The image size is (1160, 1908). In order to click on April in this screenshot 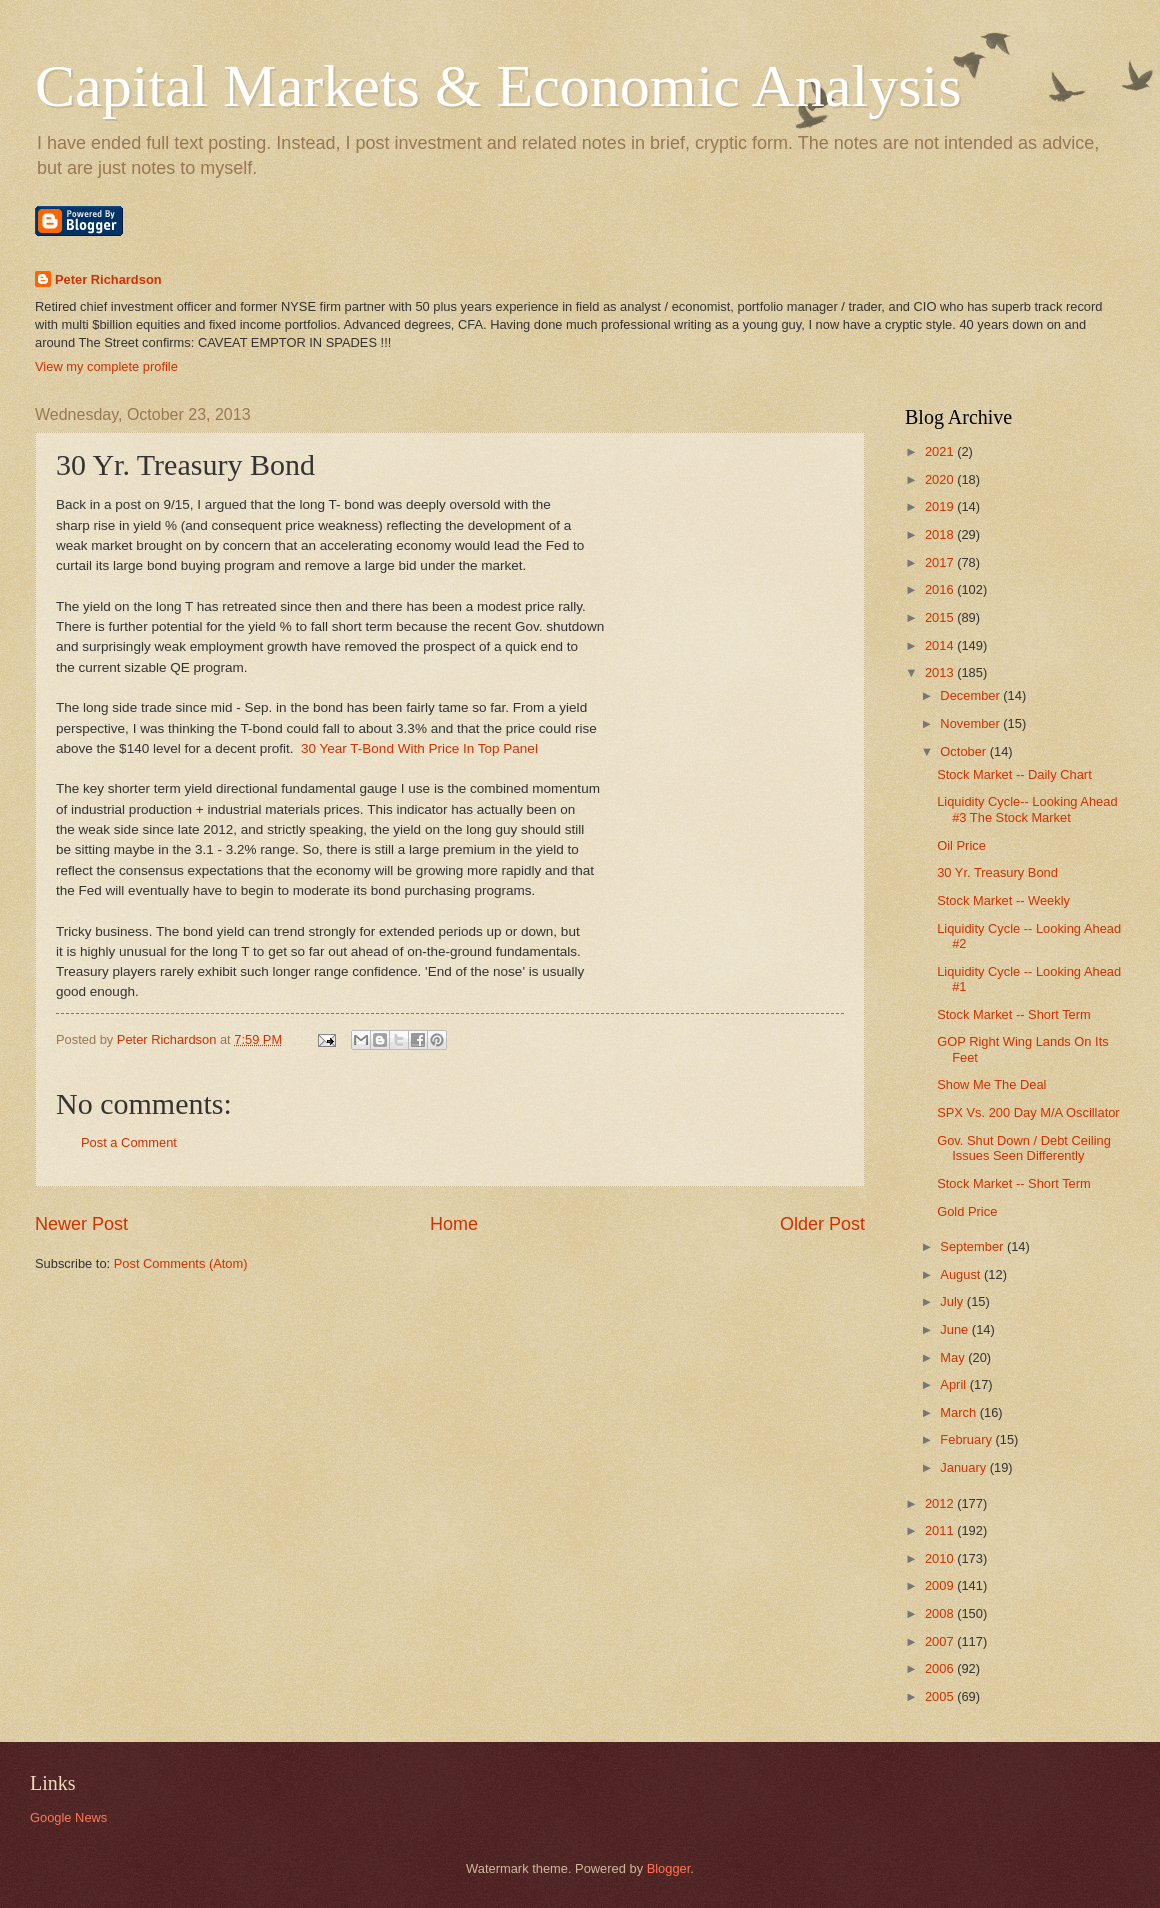, I will do `click(954, 1384)`.